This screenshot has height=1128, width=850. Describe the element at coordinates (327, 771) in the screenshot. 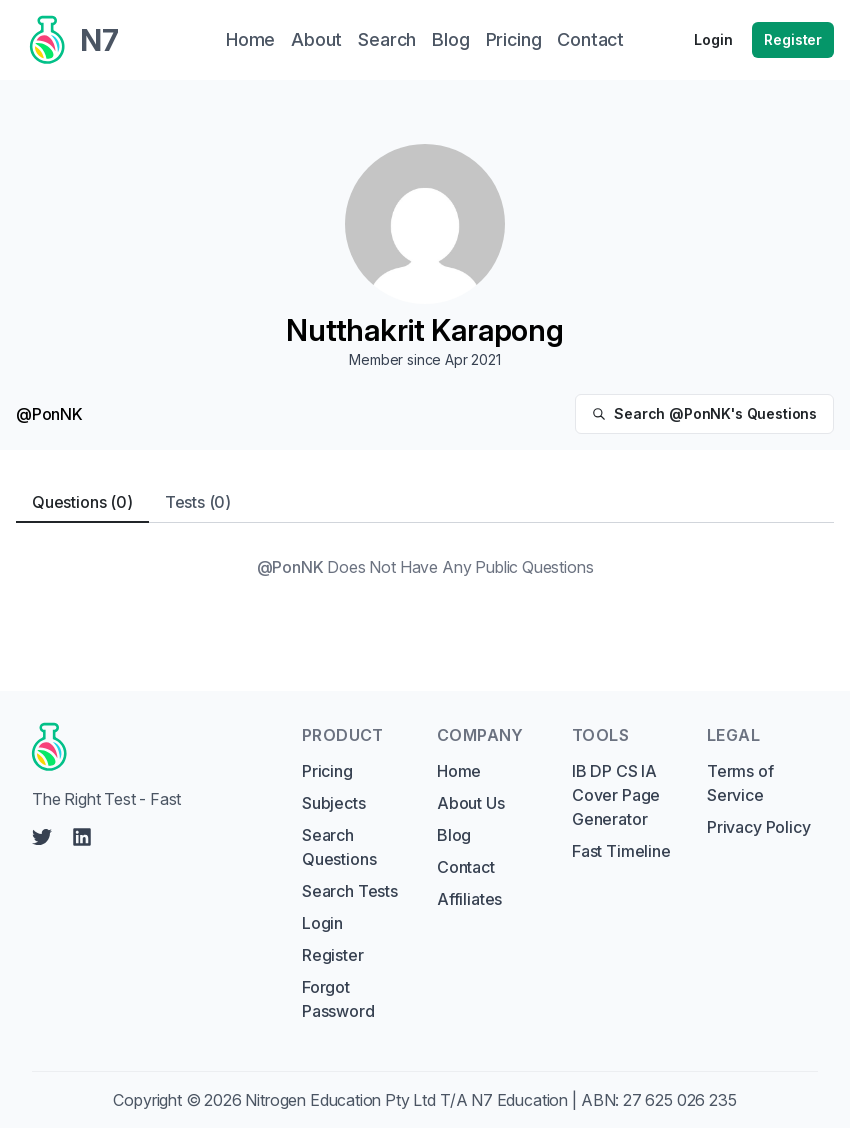

I see `Pricing` at that location.